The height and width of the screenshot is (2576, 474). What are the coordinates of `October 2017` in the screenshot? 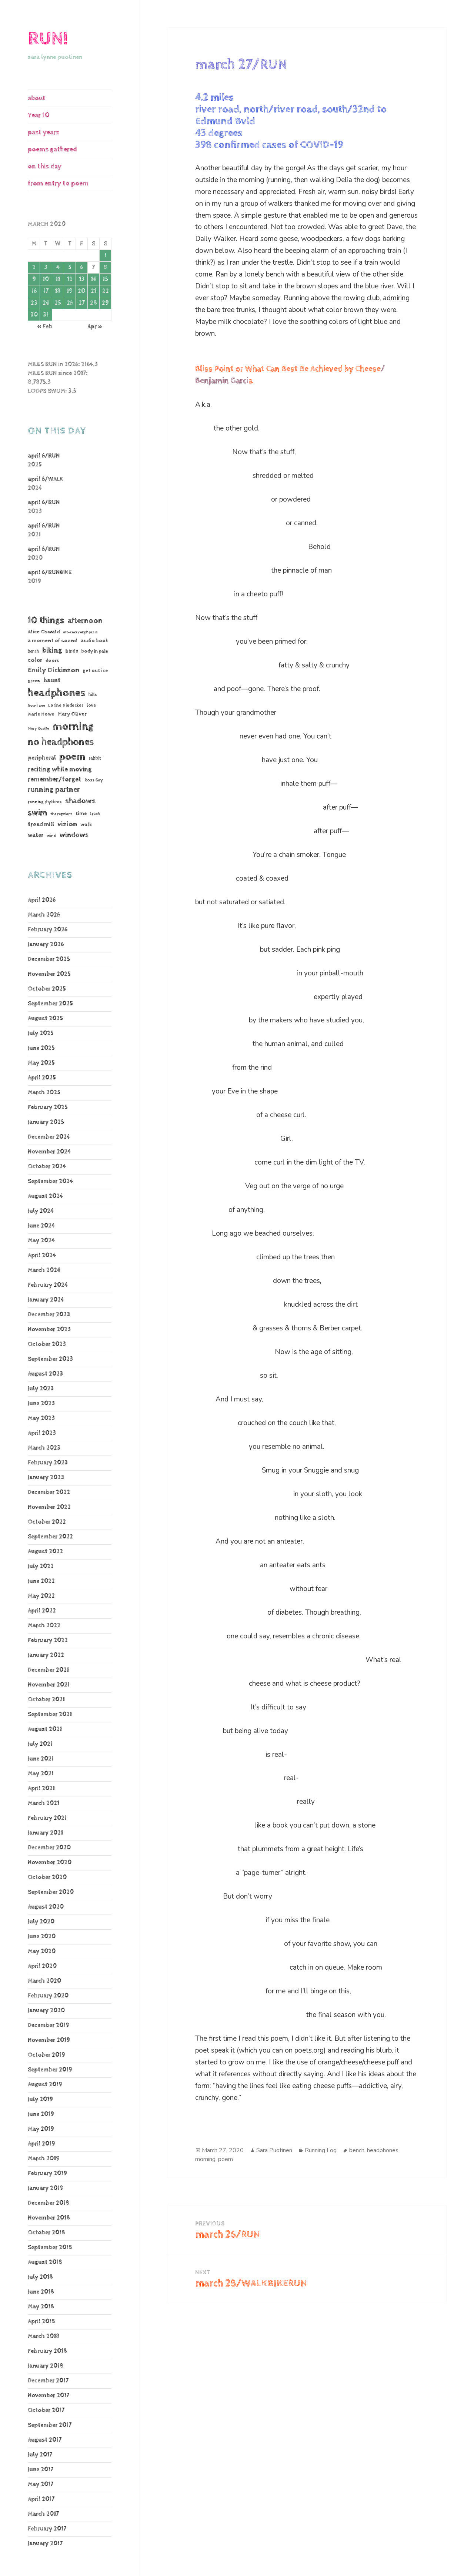 It's located at (46, 2410).